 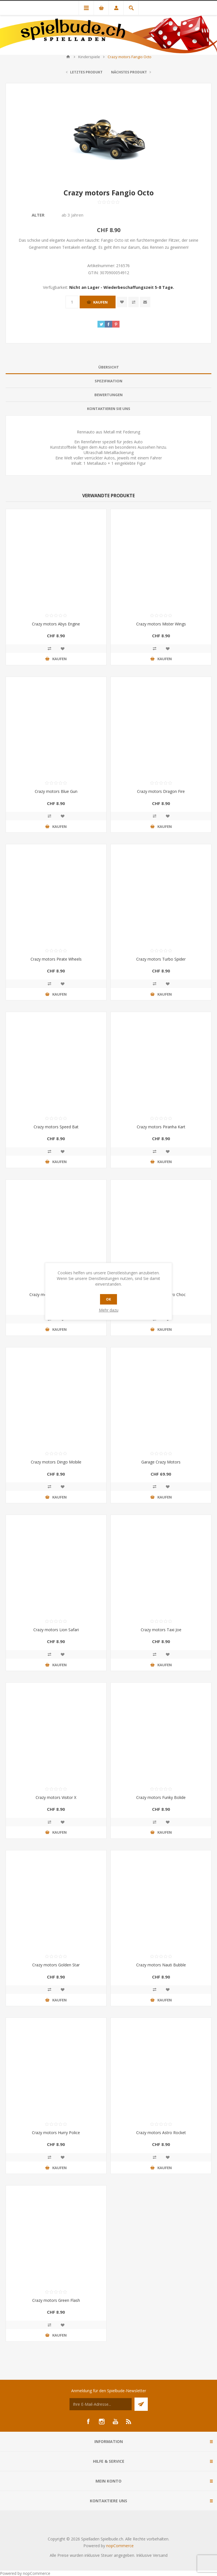 What do you see at coordinates (120, 2545) in the screenshot?
I see `nopCommerce` at bounding box center [120, 2545].